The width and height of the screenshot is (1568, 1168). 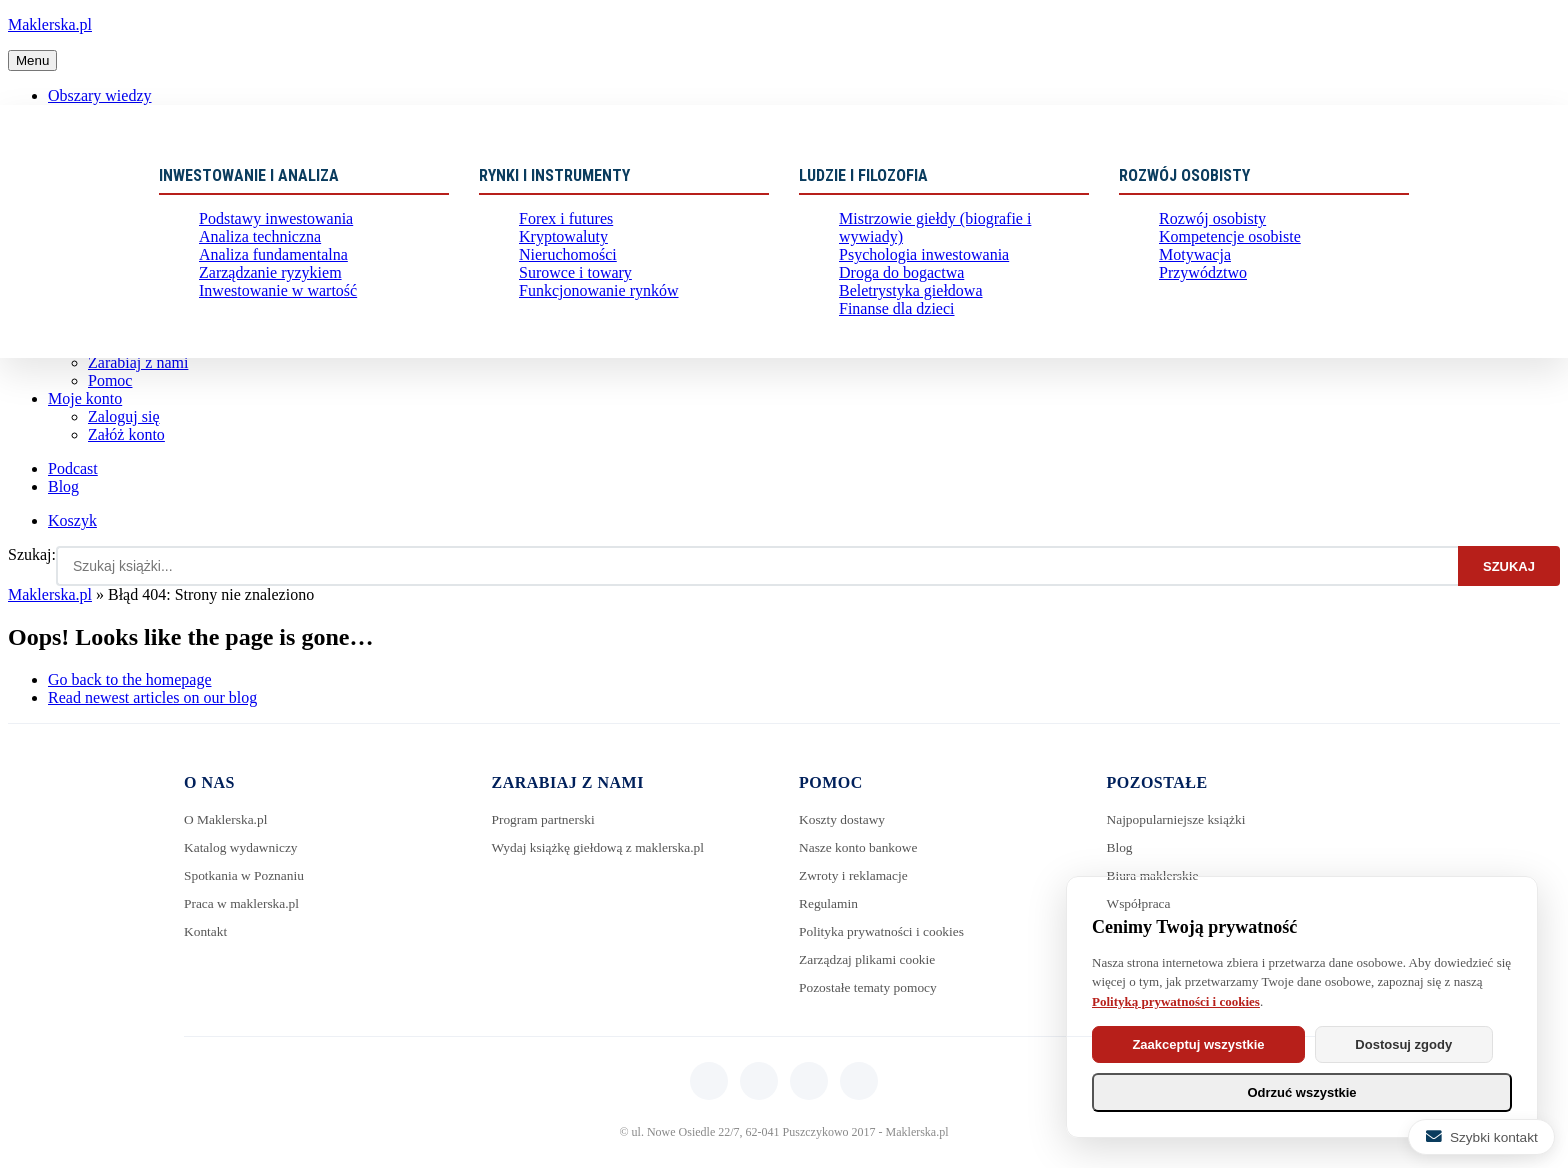 What do you see at coordinates (829, 903) in the screenshot?
I see `Regulamin` at bounding box center [829, 903].